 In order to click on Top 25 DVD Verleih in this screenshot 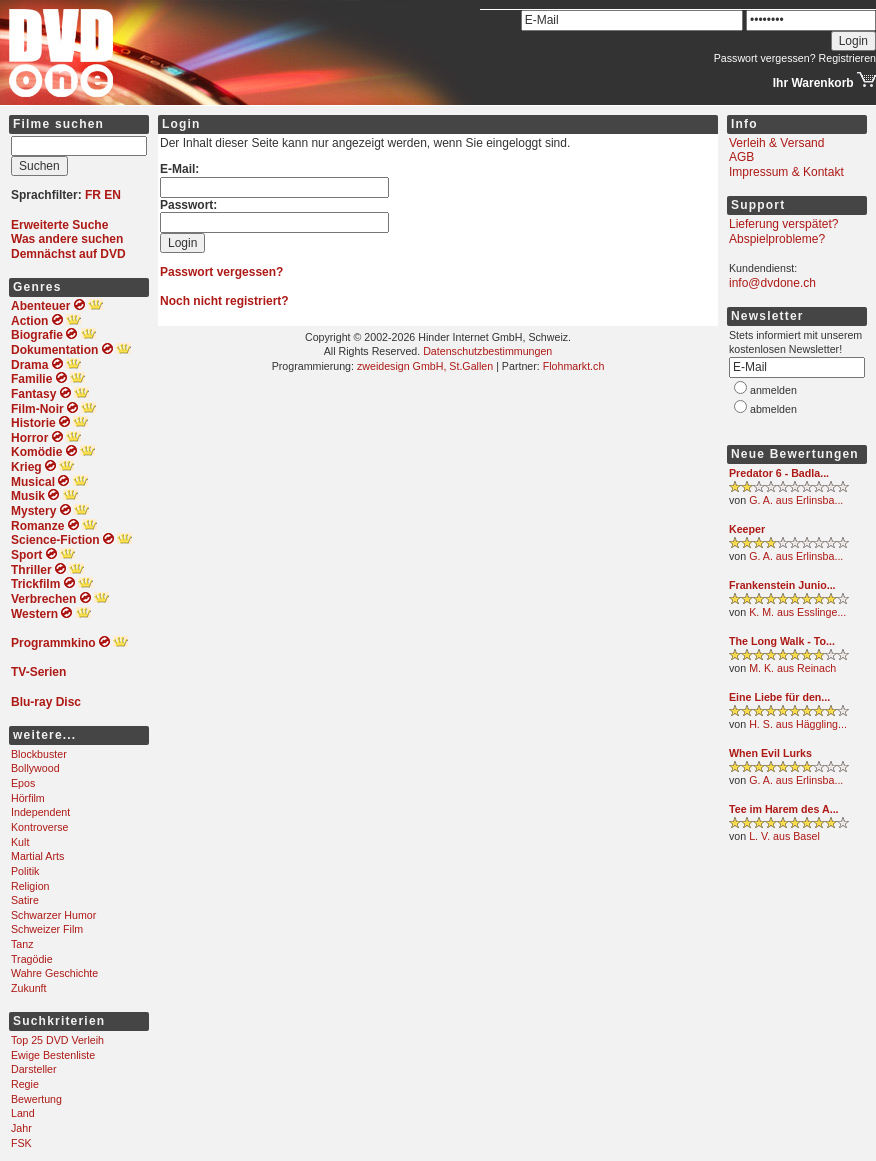, I will do `click(57, 1040)`.